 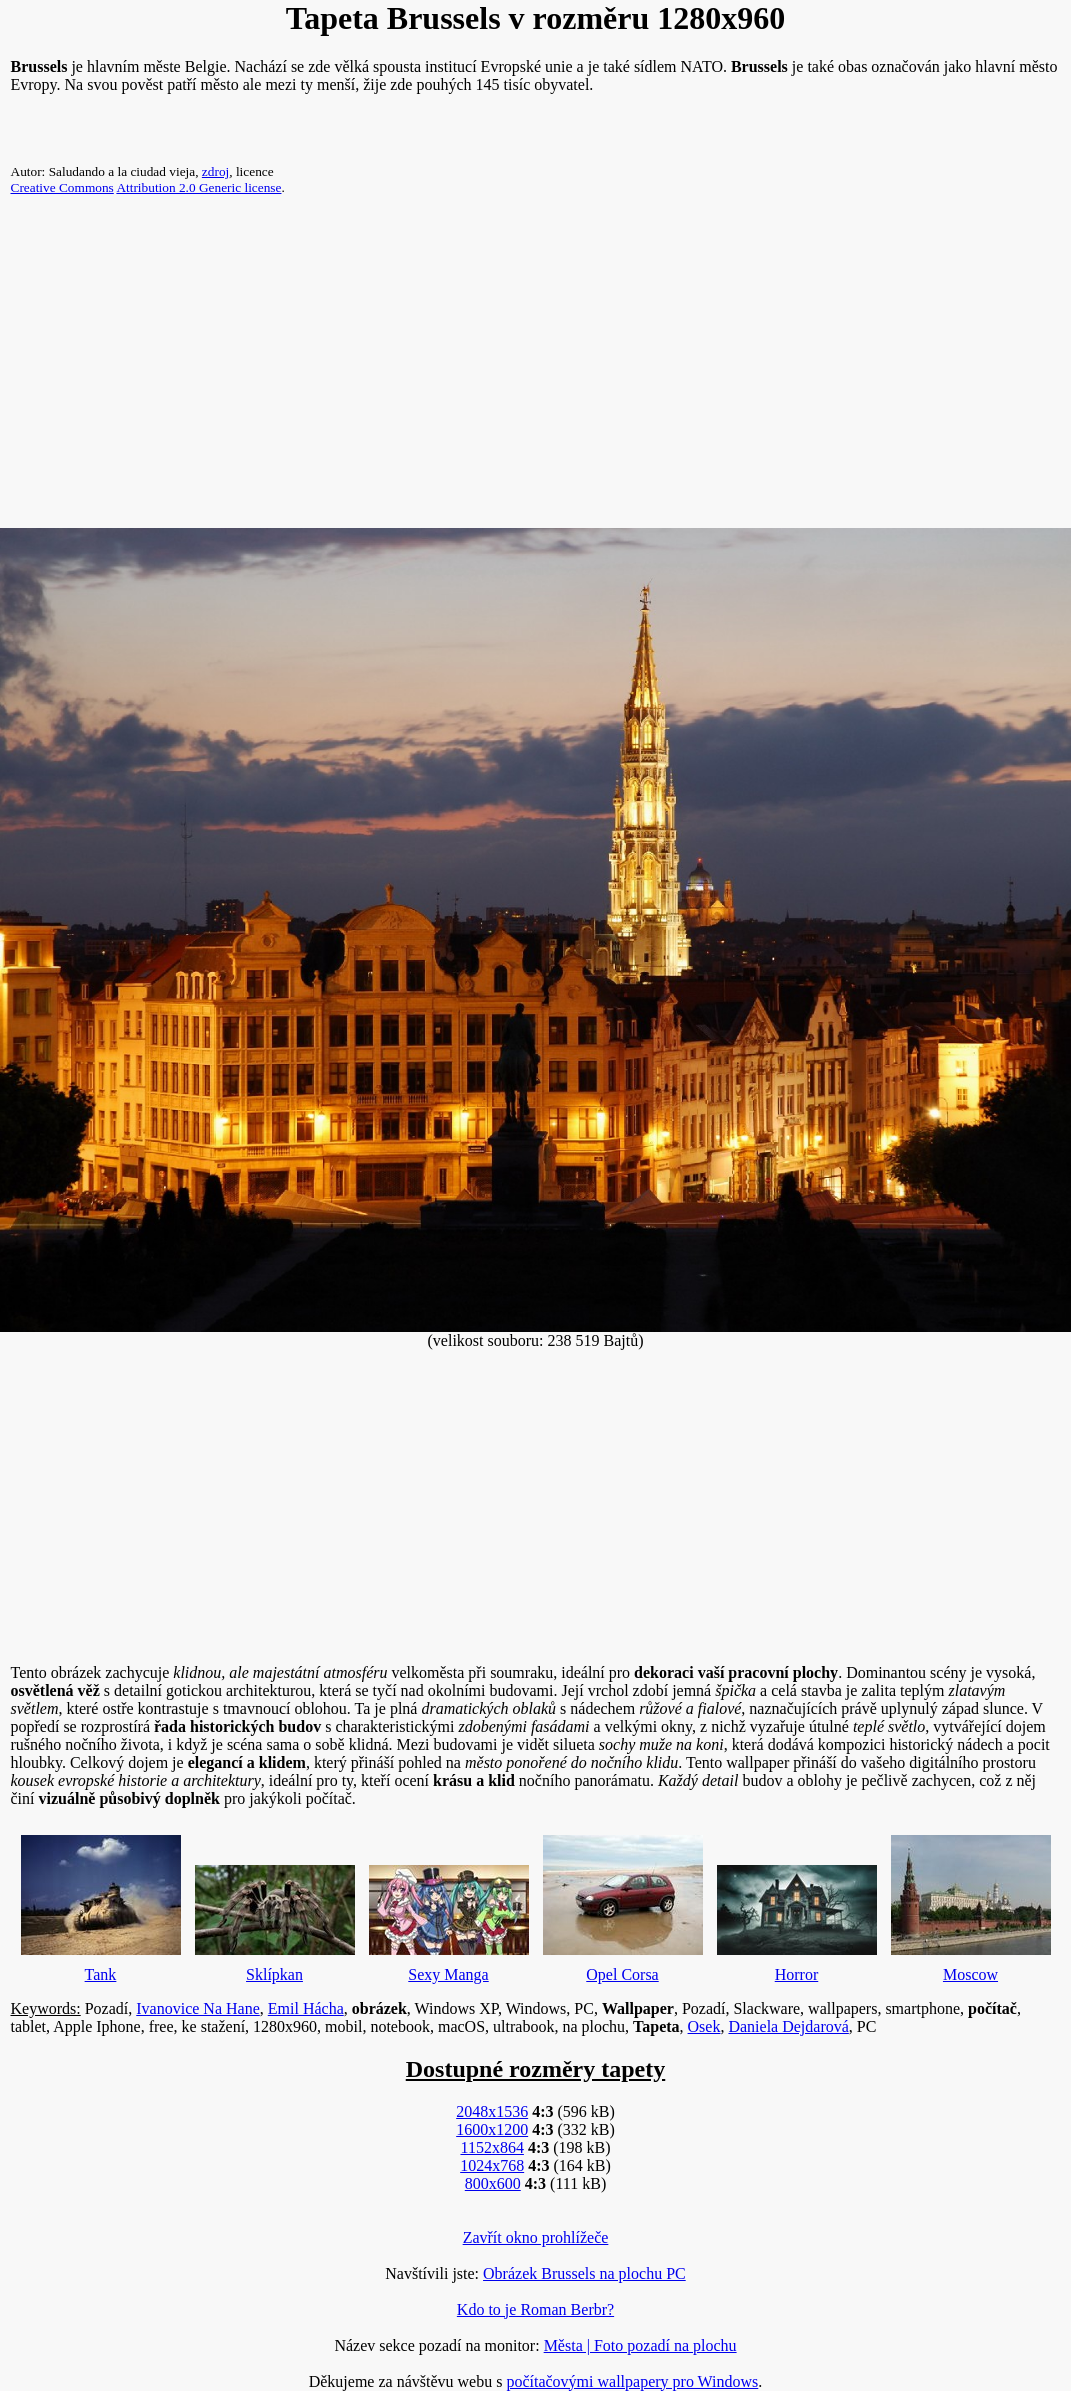 I want to click on 2048x1536, so click(x=492, y=2111).